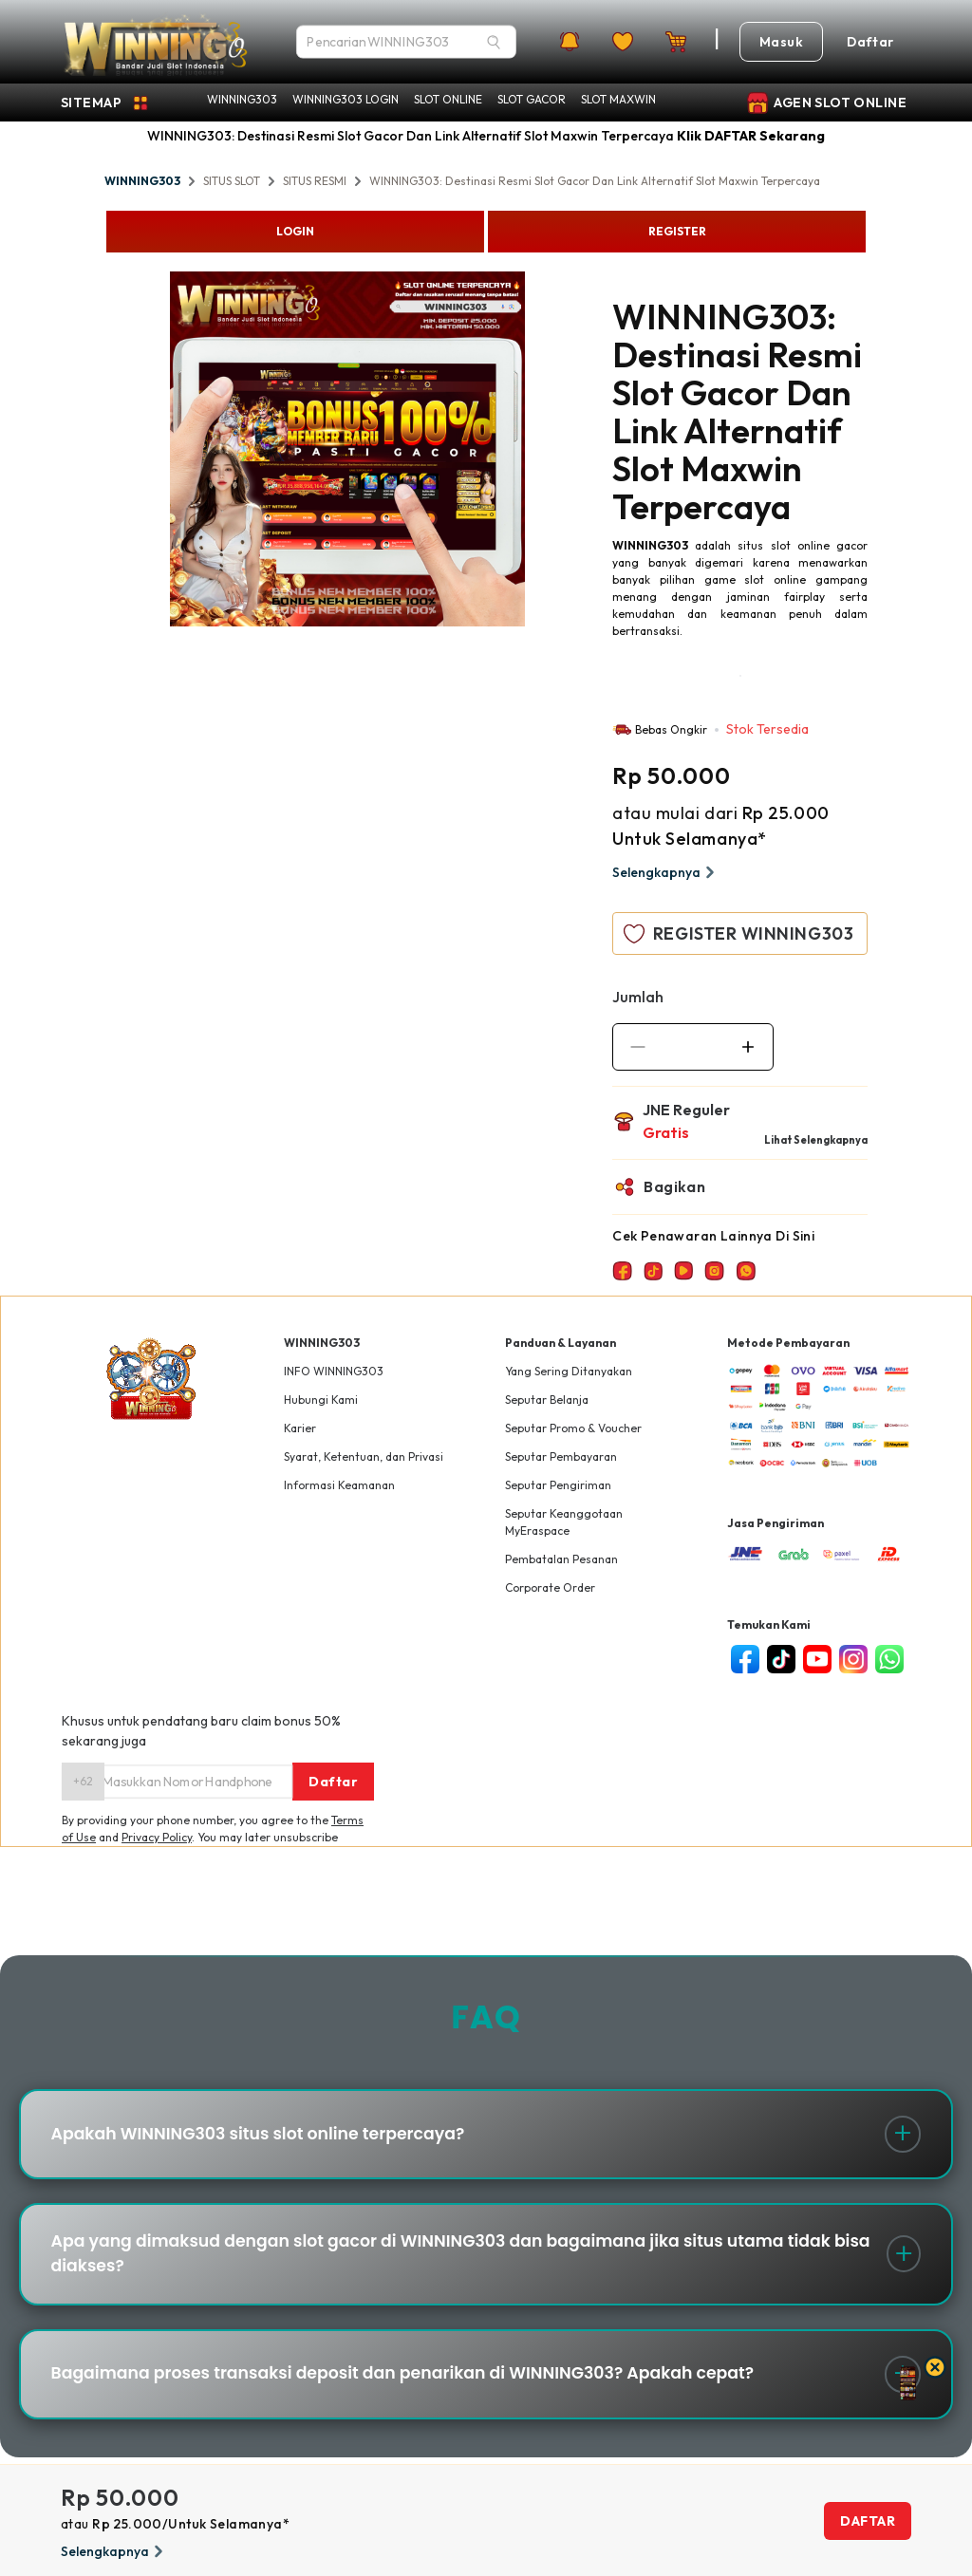  What do you see at coordinates (448, 99) in the screenshot?
I see `SLOT ONLINE` at bounding box center [448, 99].